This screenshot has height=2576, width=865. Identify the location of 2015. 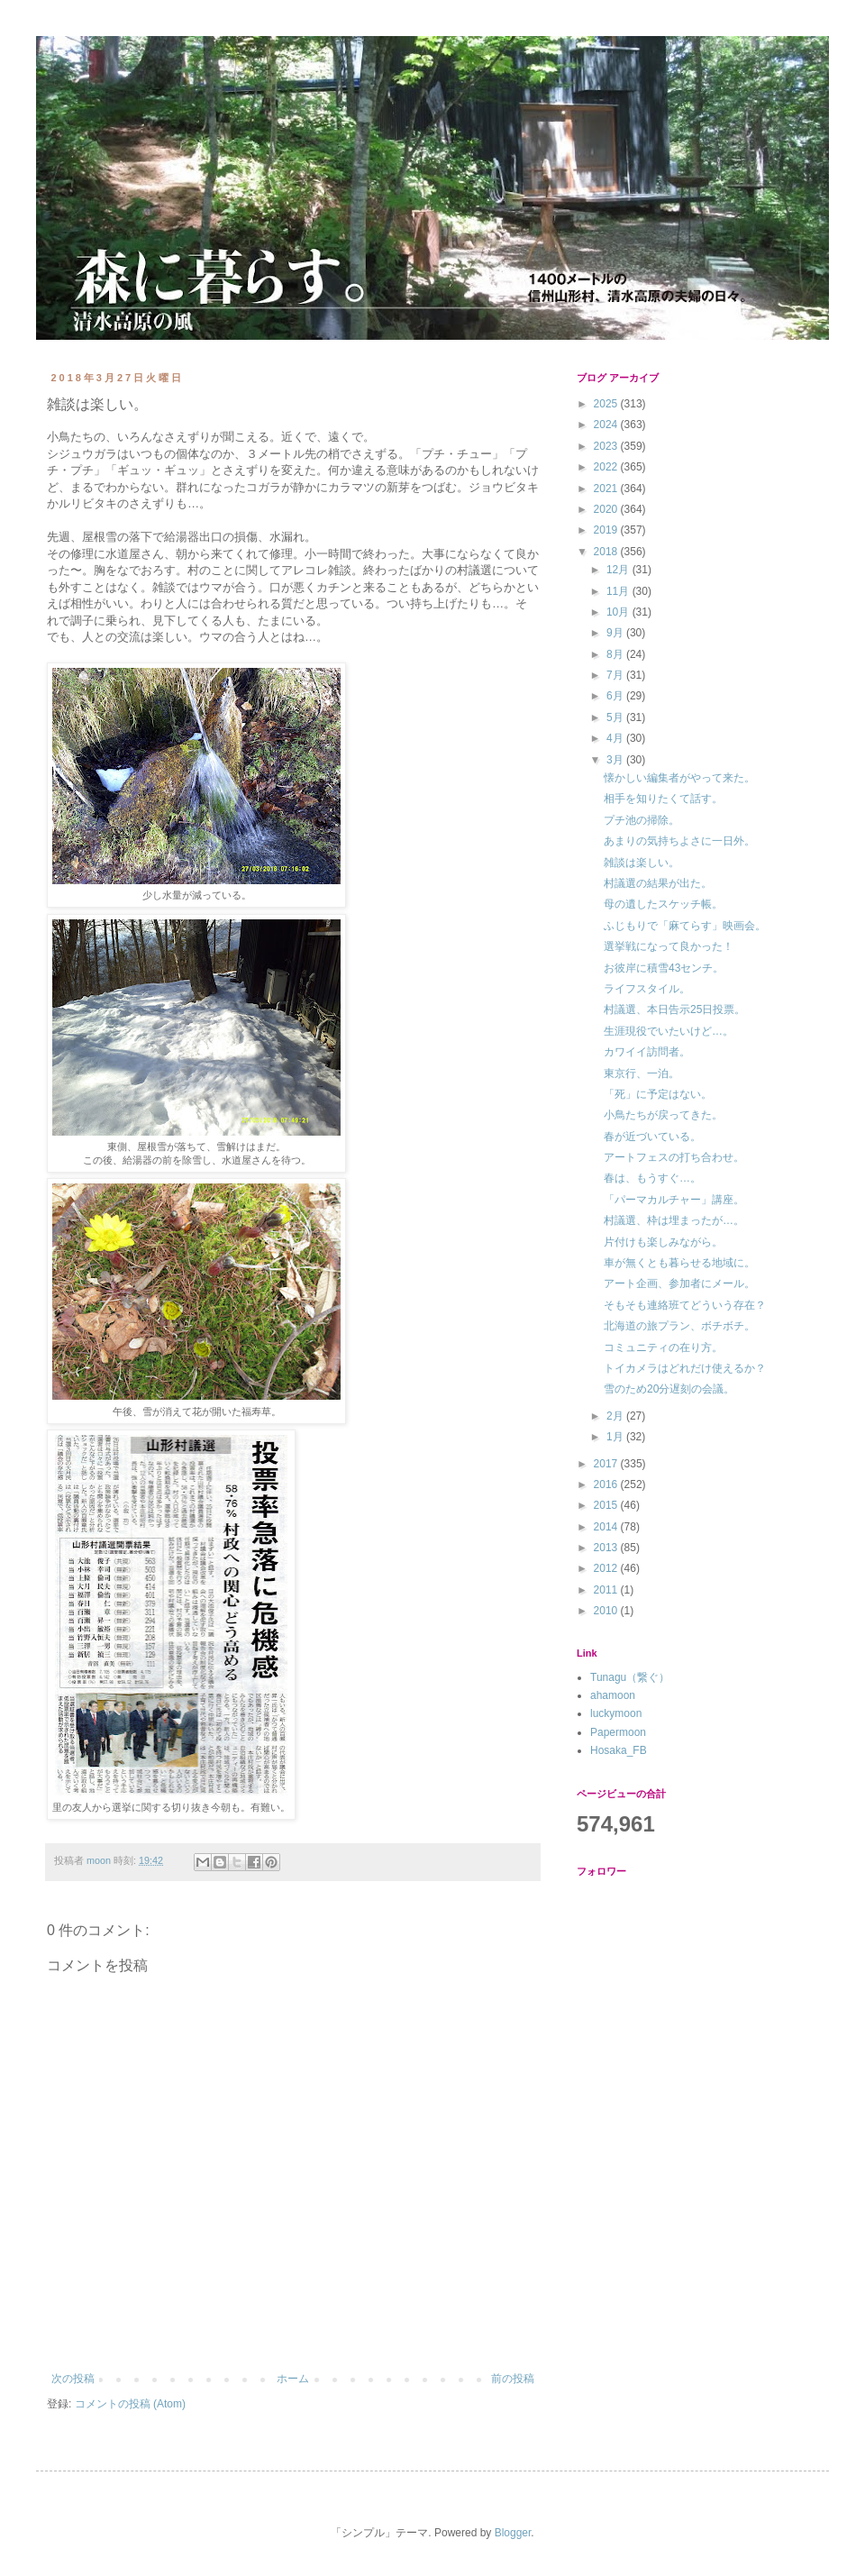
(607, 1505).